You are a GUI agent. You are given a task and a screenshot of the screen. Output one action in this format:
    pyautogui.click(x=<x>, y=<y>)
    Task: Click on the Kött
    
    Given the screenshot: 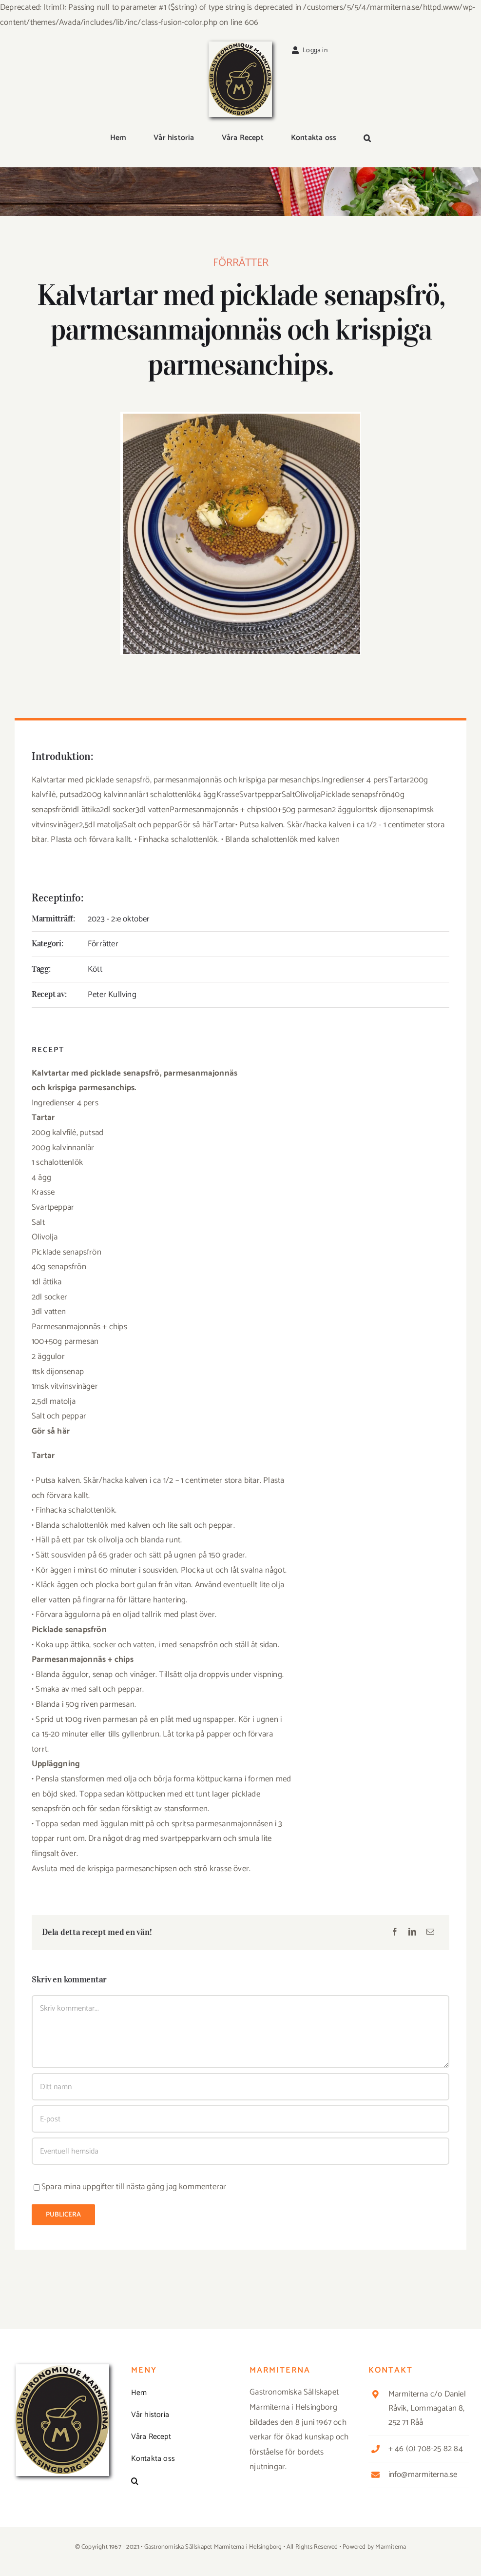 What is the action you would take?
    pyautogui.click(x=95, y=969)
    